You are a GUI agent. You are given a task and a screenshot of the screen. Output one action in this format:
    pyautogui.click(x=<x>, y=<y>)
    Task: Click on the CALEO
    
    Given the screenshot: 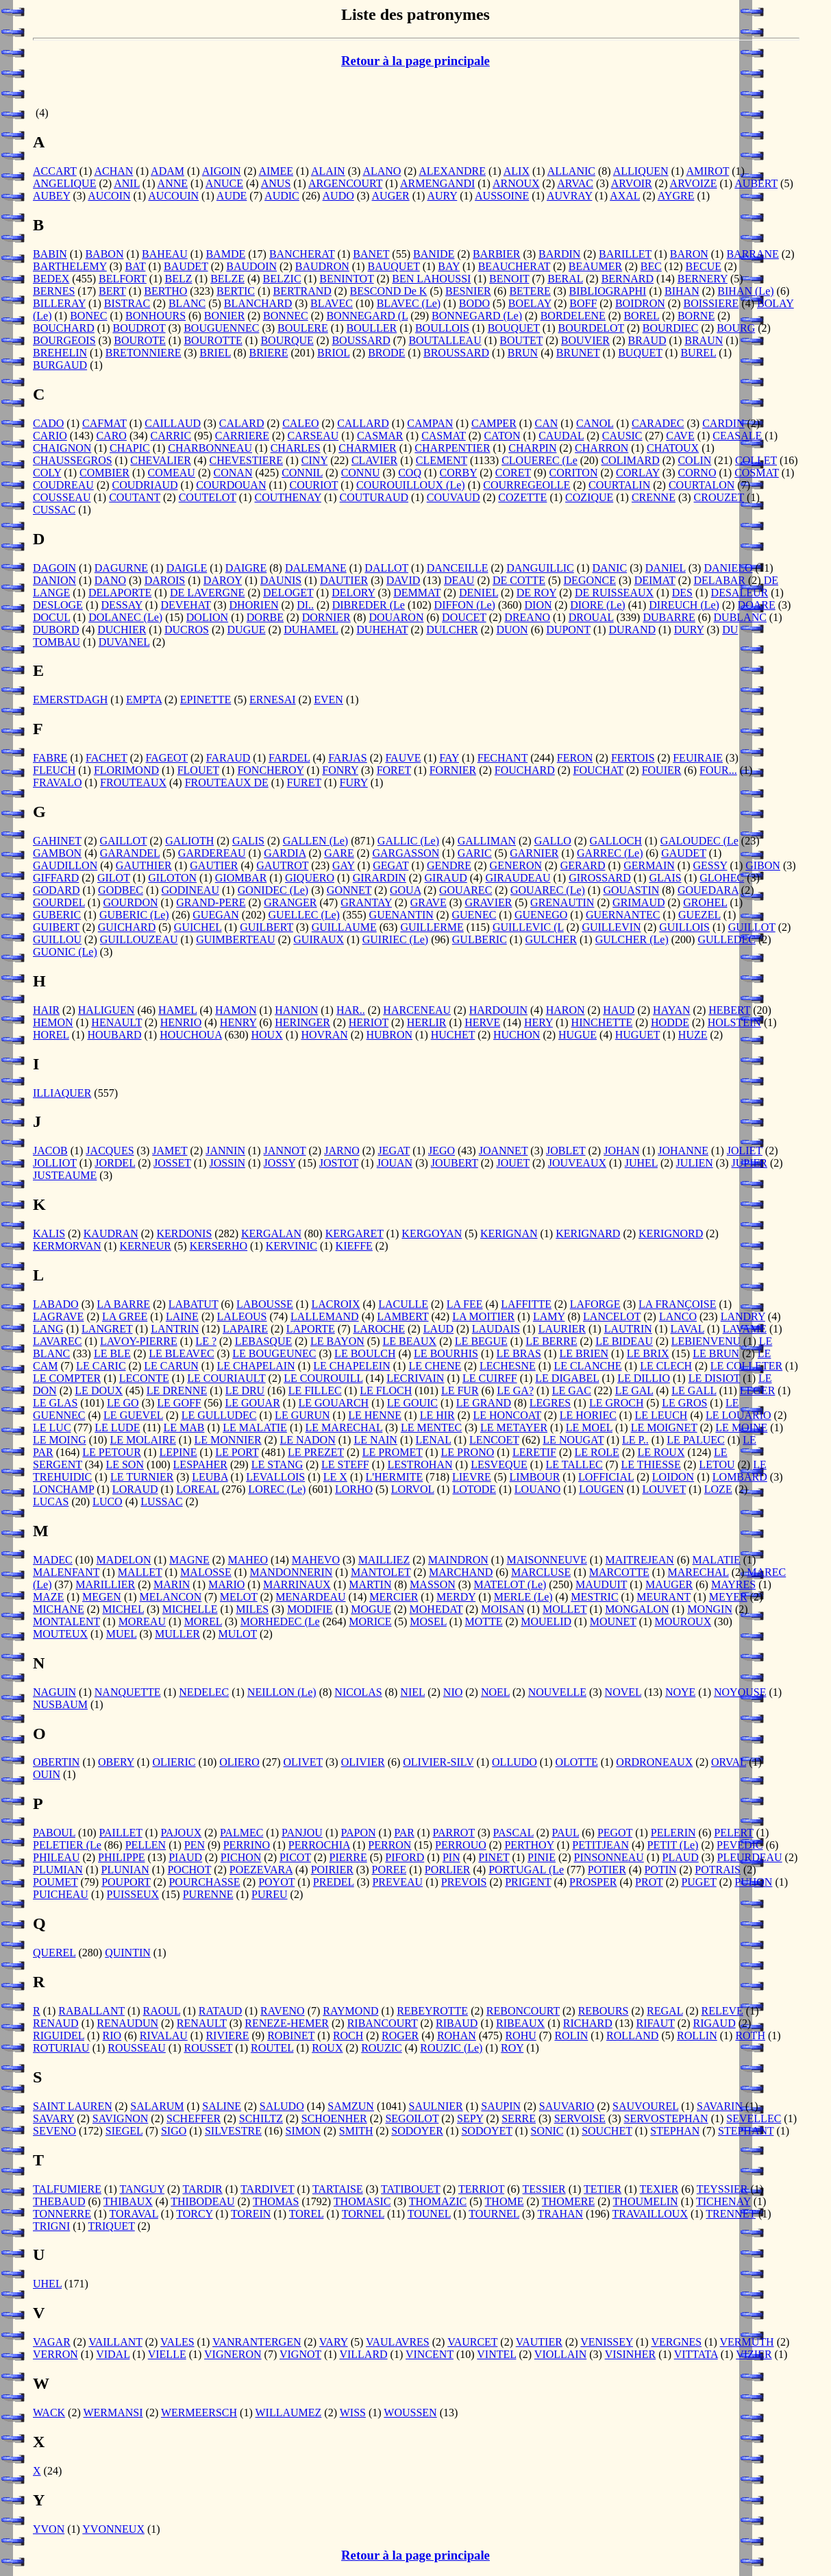 What is the action you would take?
    pyautogui.click(x=300, y=423)
    